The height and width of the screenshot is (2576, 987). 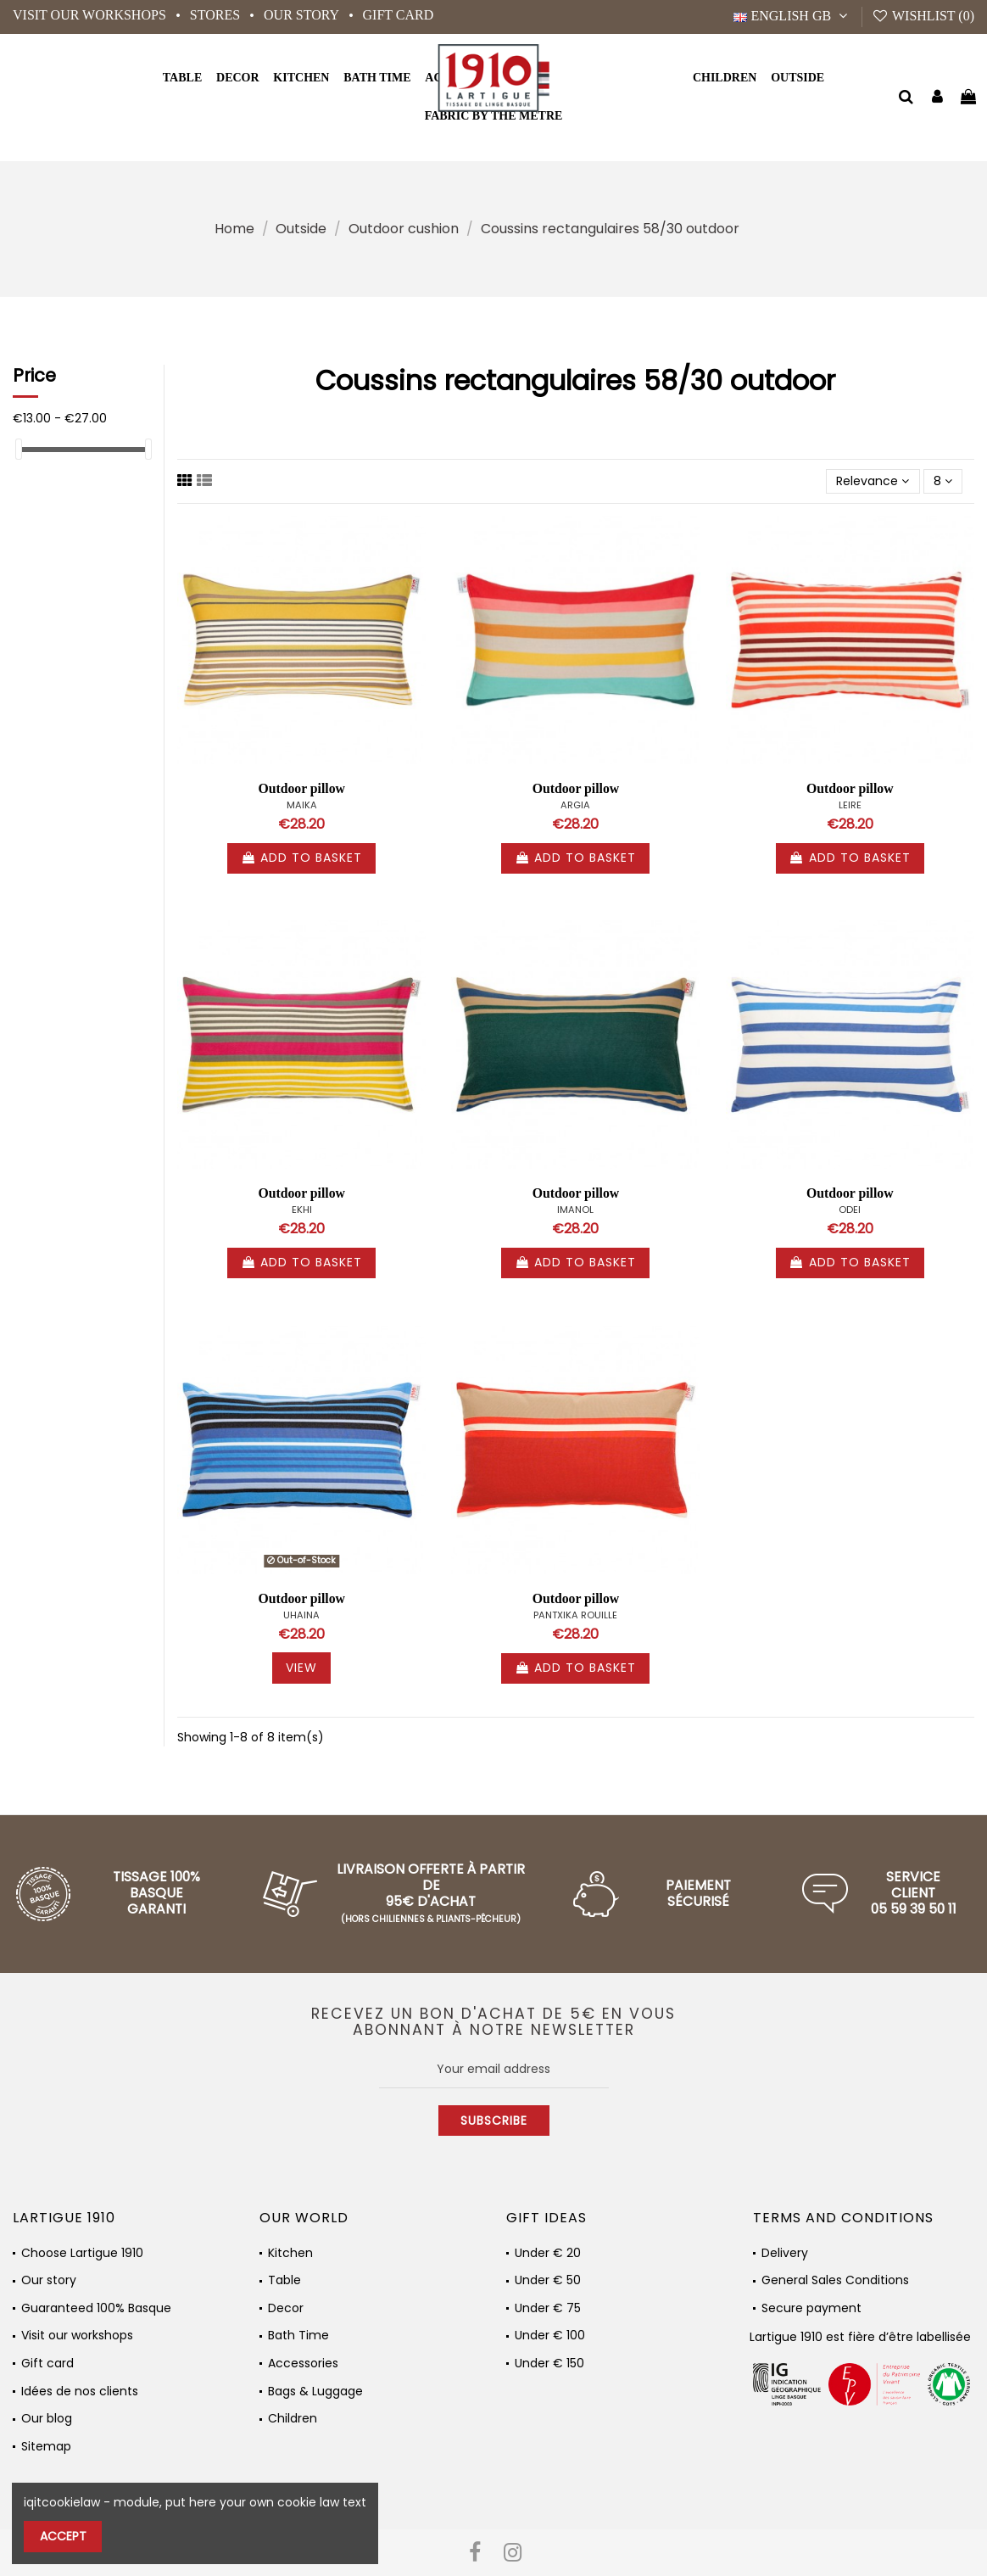 What do you see at coordinates (298, 2335) in the screenshot?
I see `Bath Time` at bounding box center [298, 2335].